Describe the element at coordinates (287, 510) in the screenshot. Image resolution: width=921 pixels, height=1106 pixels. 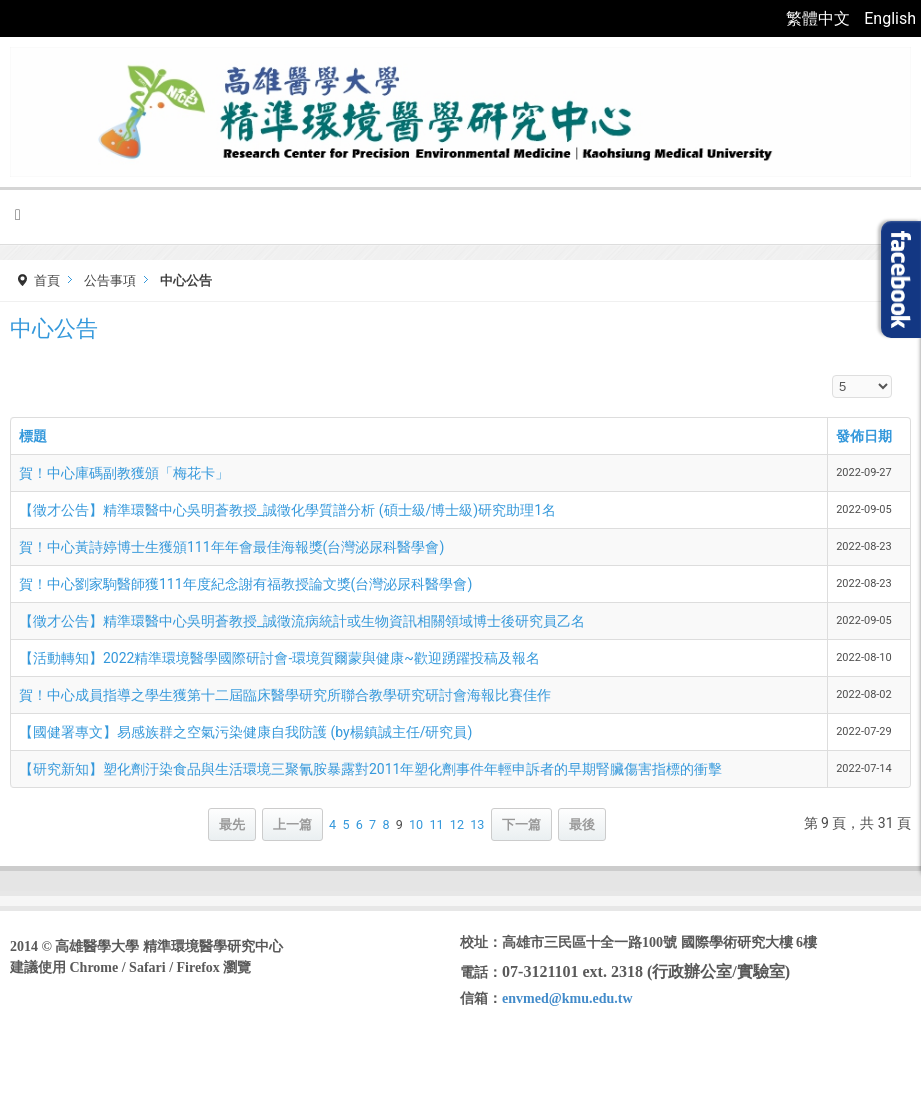
I see `【徵才公告】精準環醫中心吳明蒼教授_誠徵化學質譜分析 (碩士級/博士級)研究助理1名` at that location.